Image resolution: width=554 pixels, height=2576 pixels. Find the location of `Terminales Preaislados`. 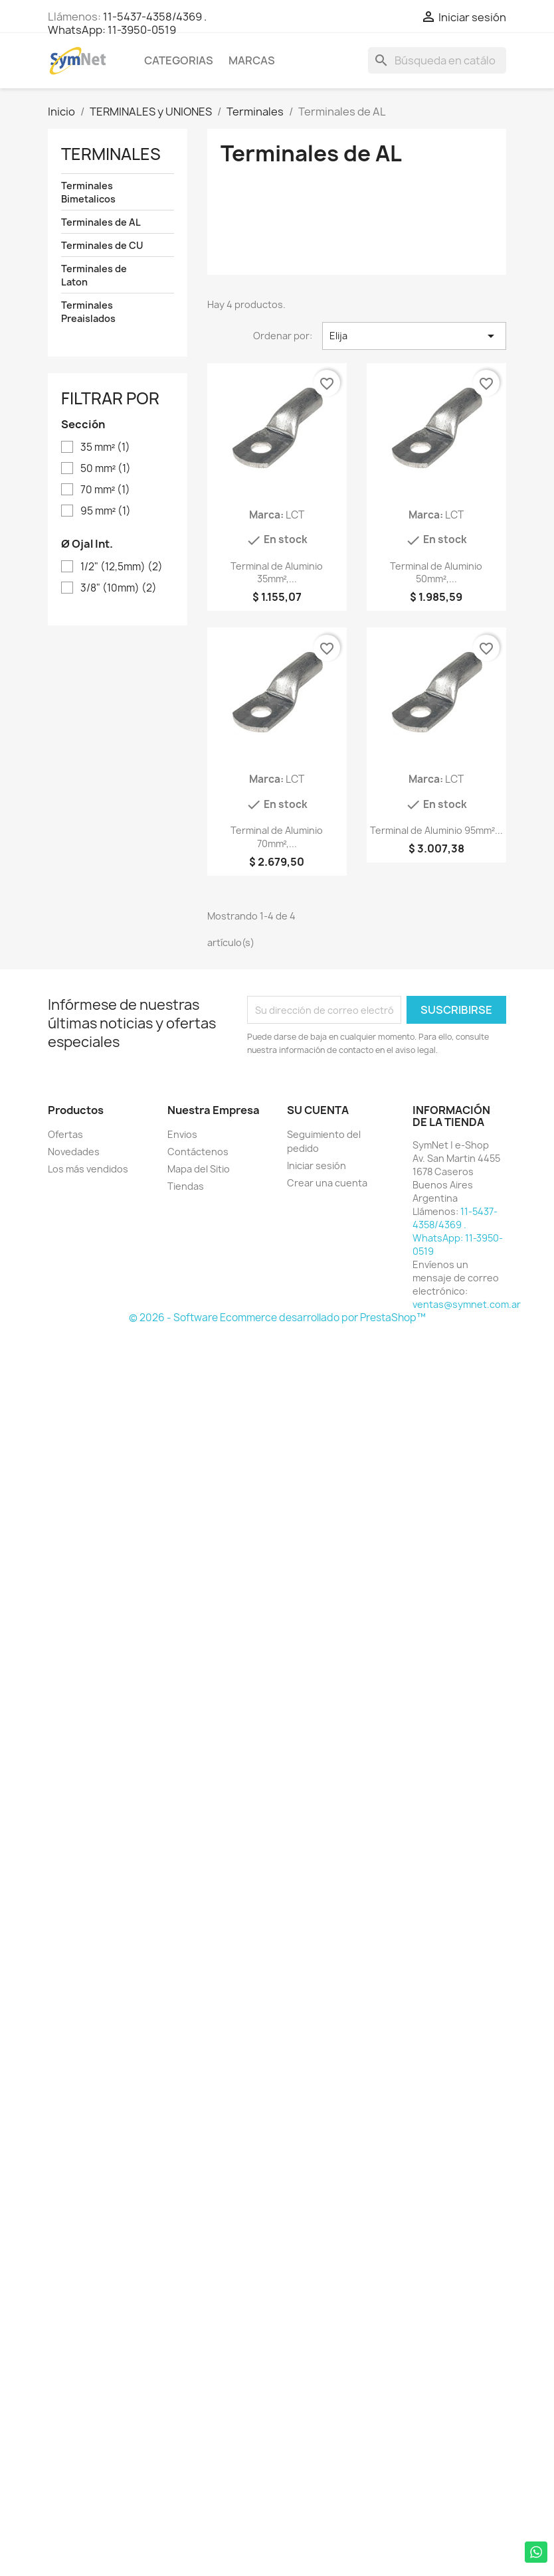

Terminales Preaislados is located at coordinates (88, 312).